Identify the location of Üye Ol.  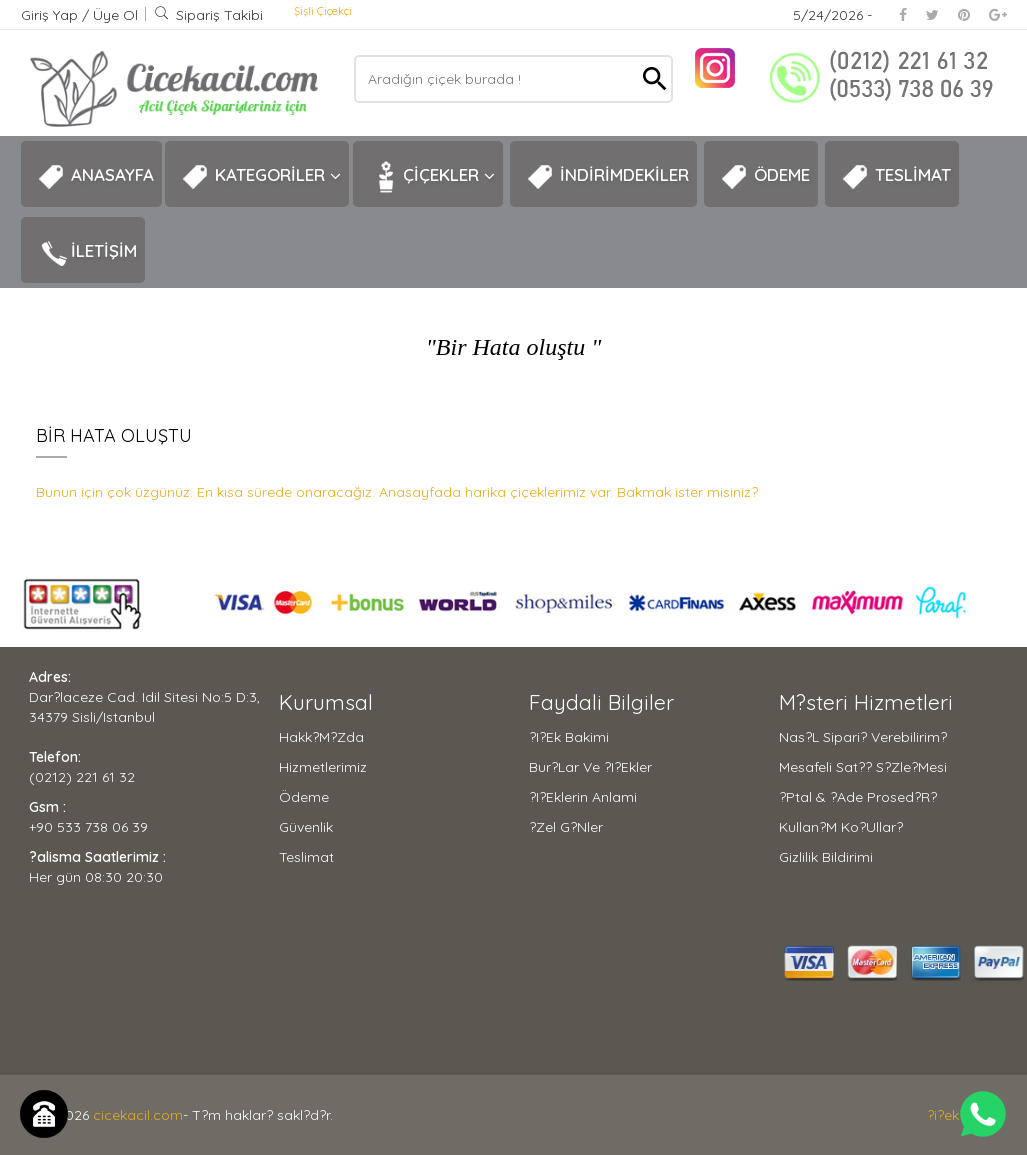
(115, 15).